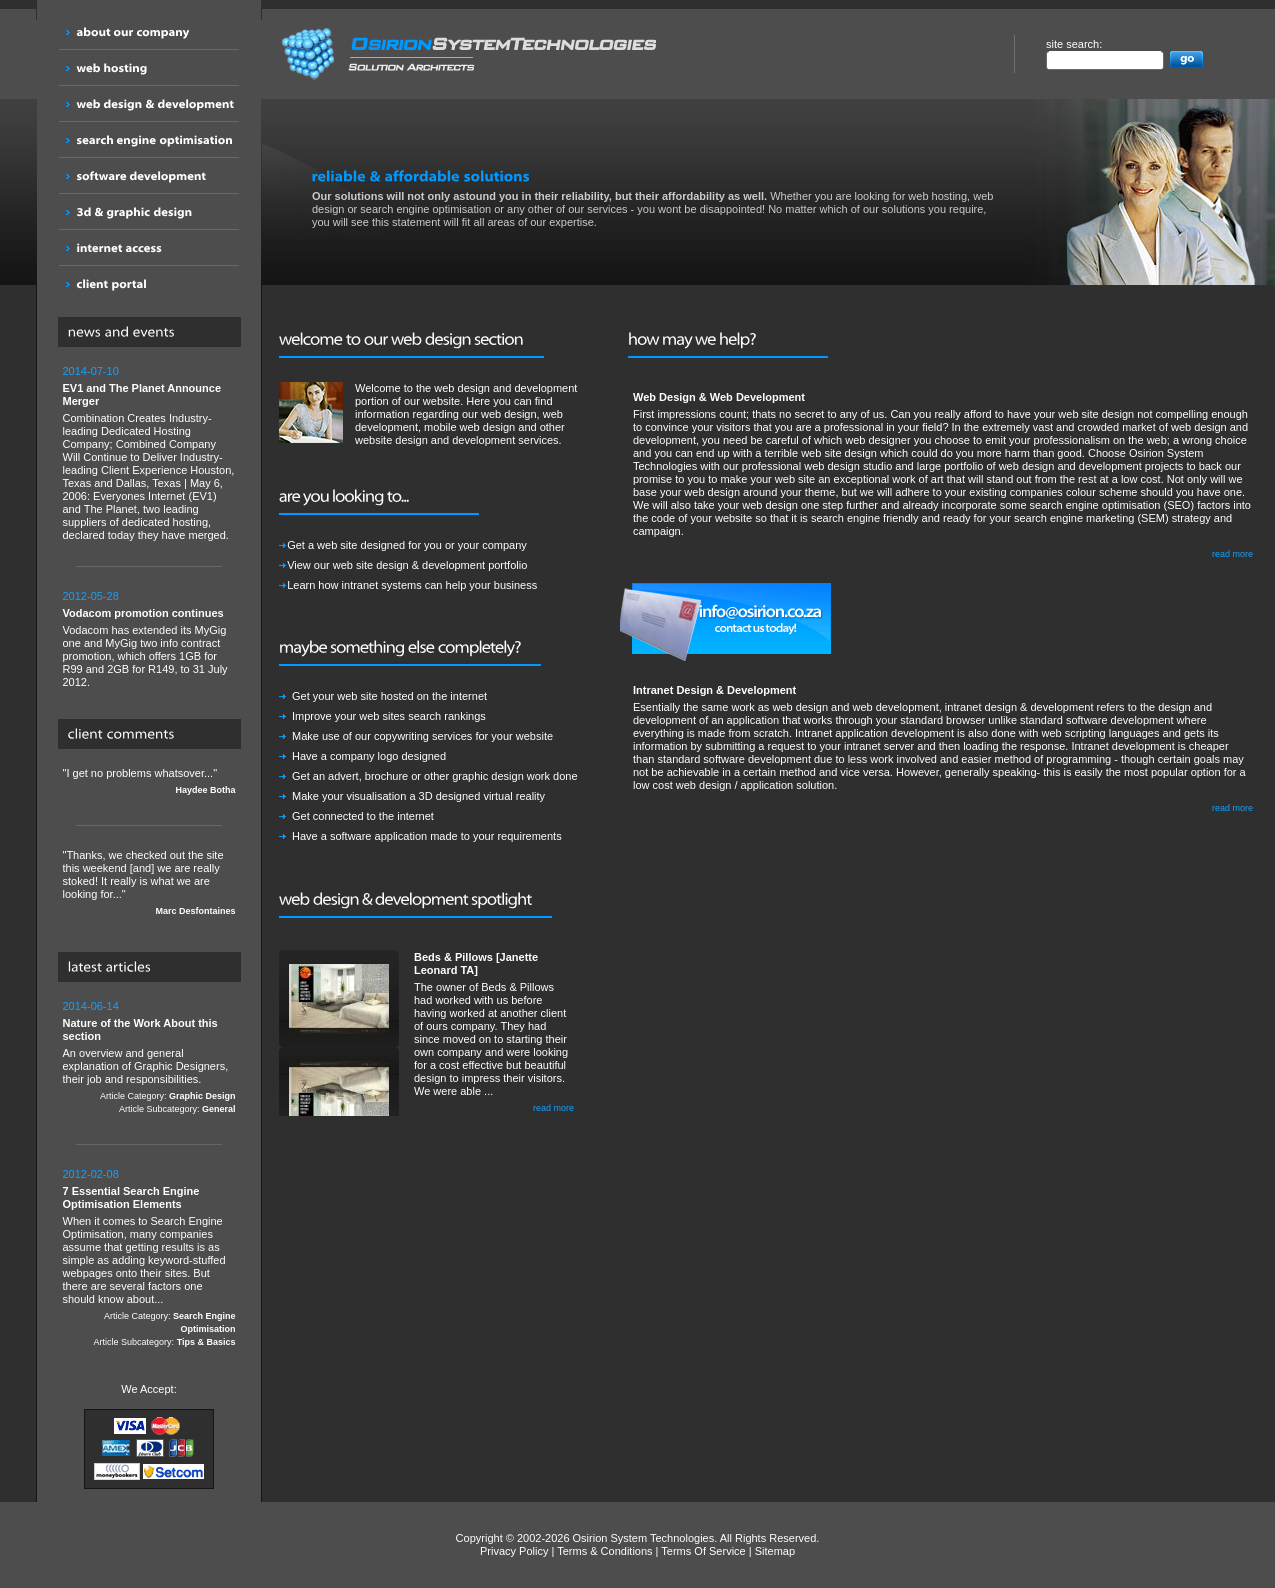 Image resolution: width=1275 pixels, height=1588 pixels. Describe the element at coordinates (219, 1109) in the screenshot. I see `General` at that location.